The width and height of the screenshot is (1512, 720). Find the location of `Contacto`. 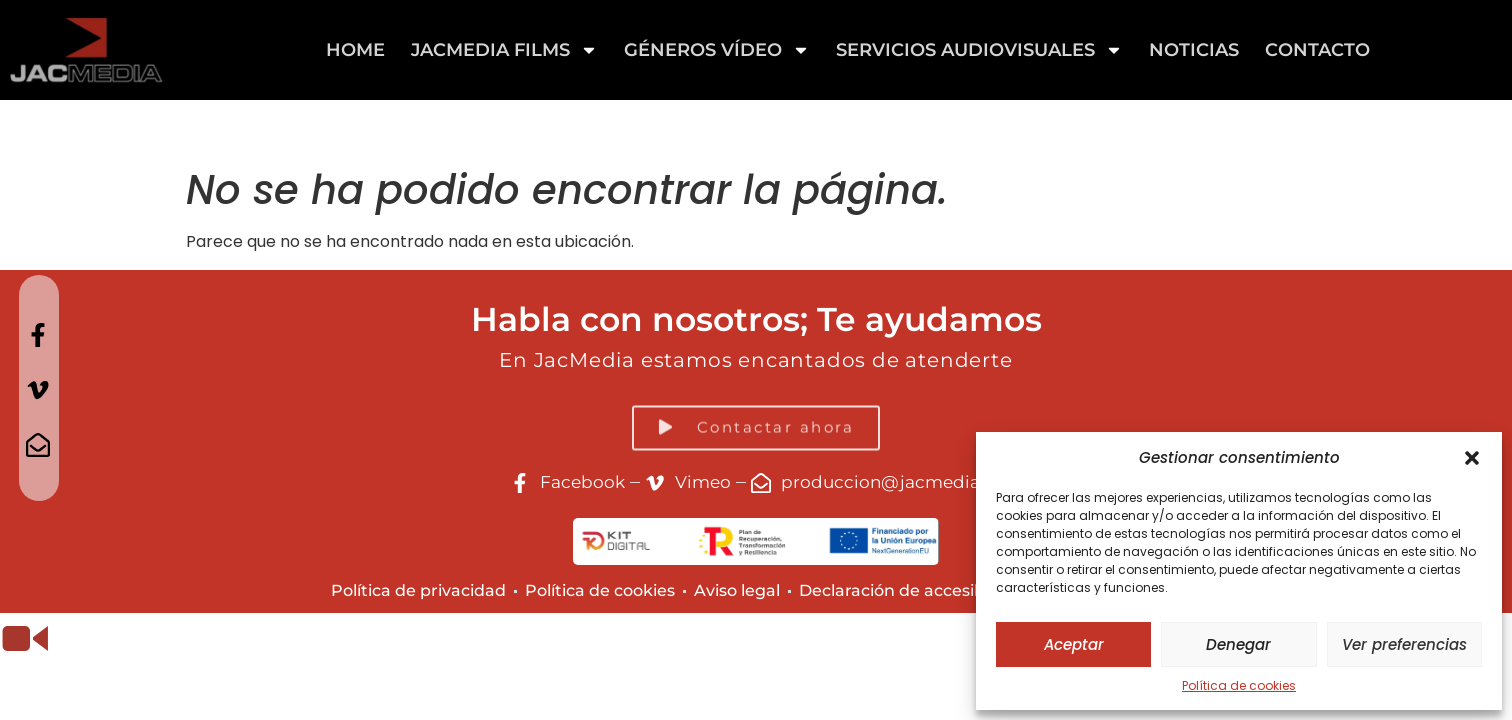

Contacto is located at coordinates (1317, 50).